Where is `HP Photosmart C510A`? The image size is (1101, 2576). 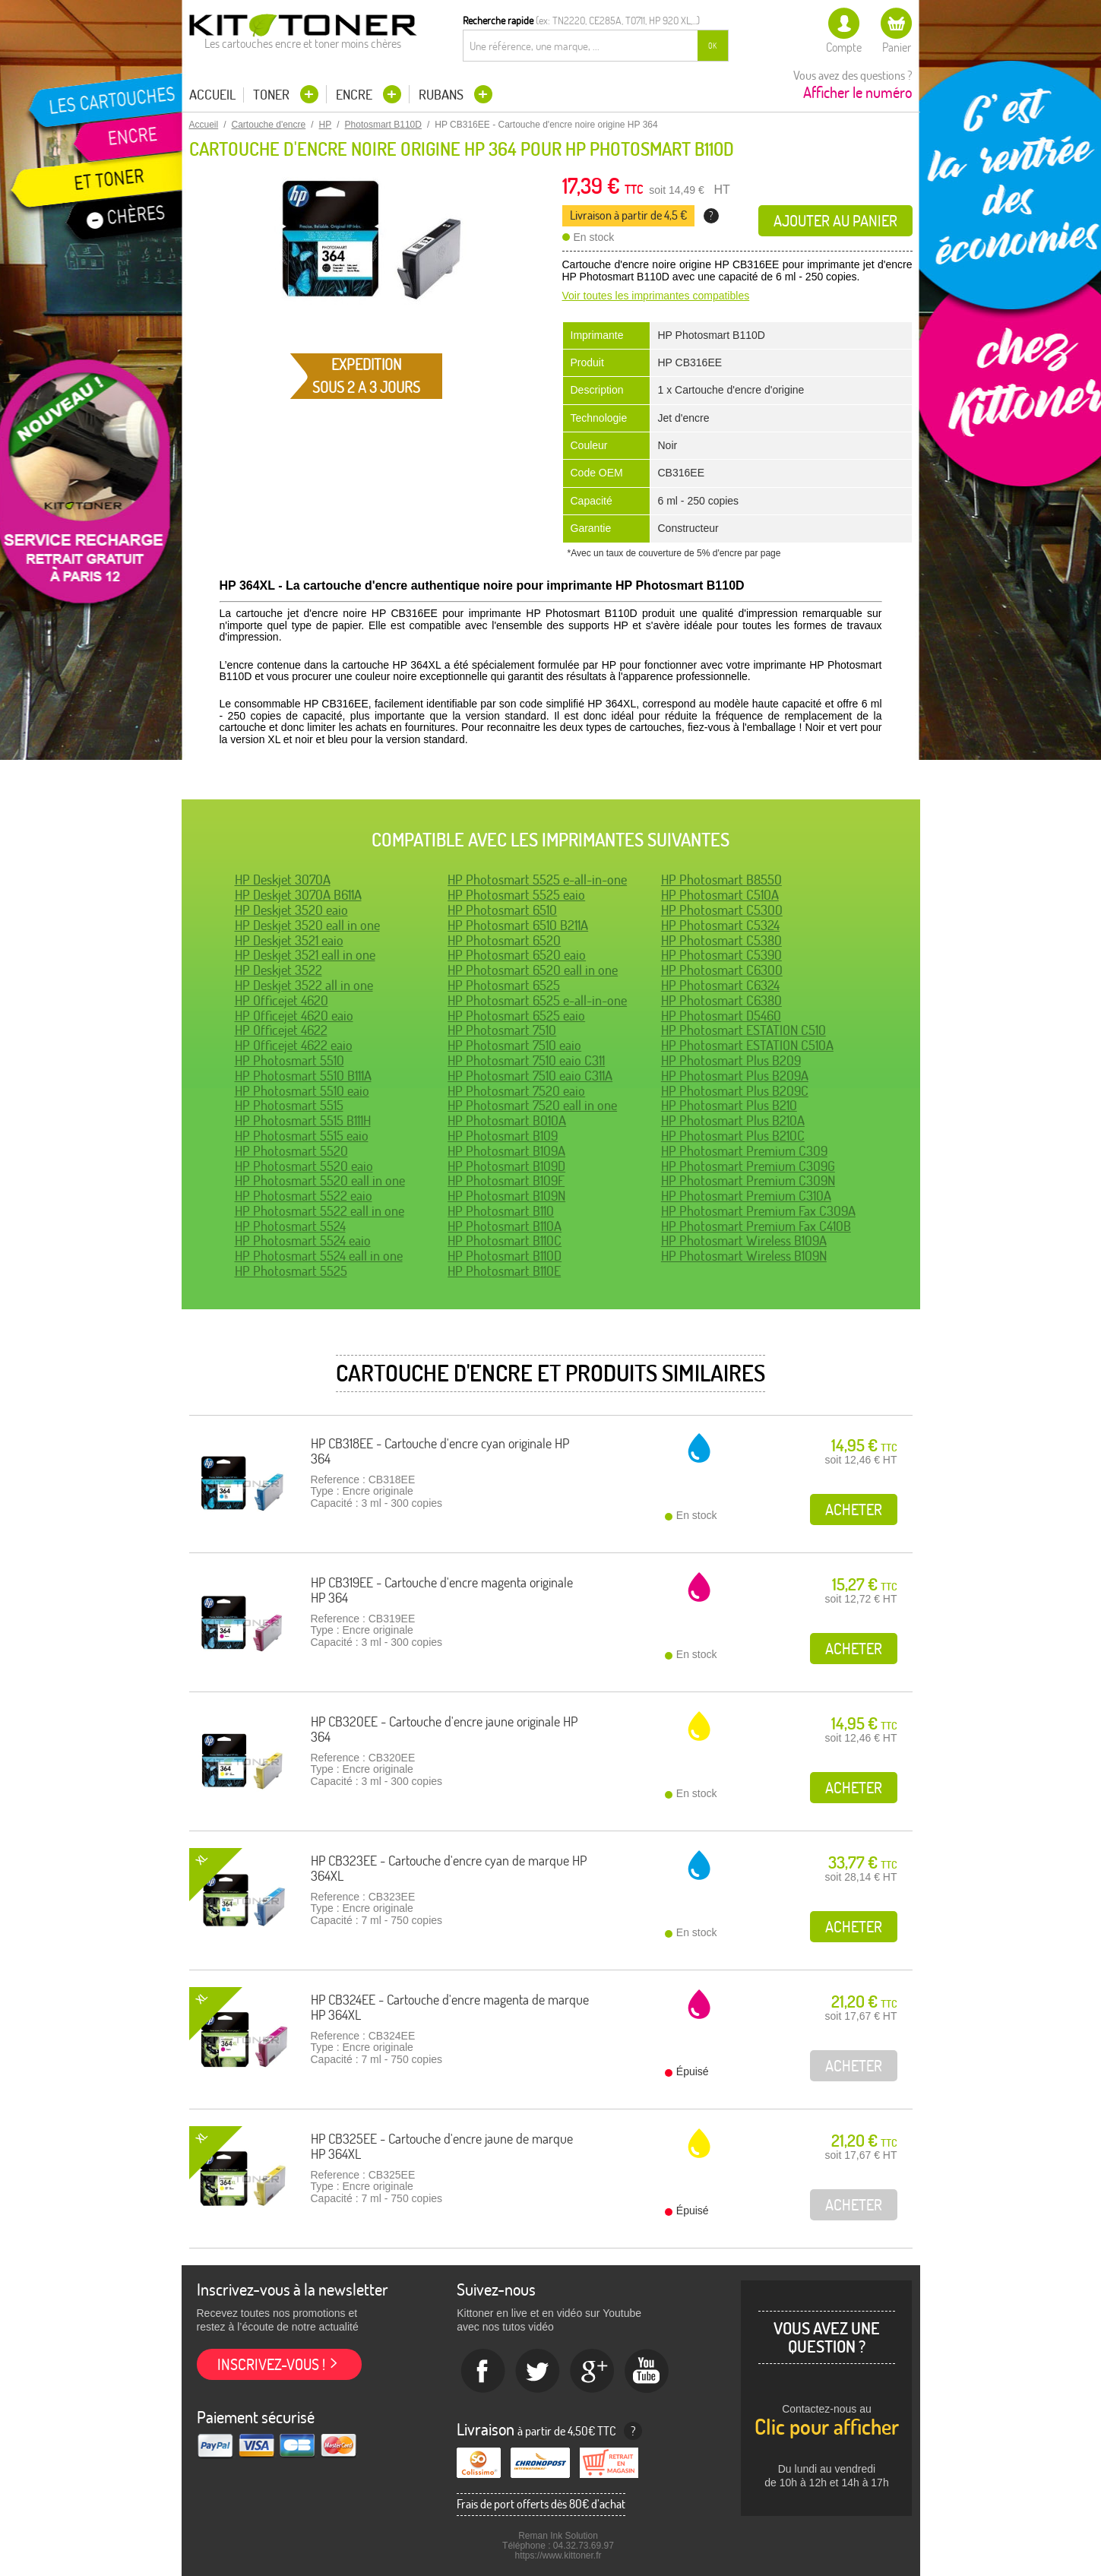 HP Photosmart C510A is located at coordinates (720, 894).